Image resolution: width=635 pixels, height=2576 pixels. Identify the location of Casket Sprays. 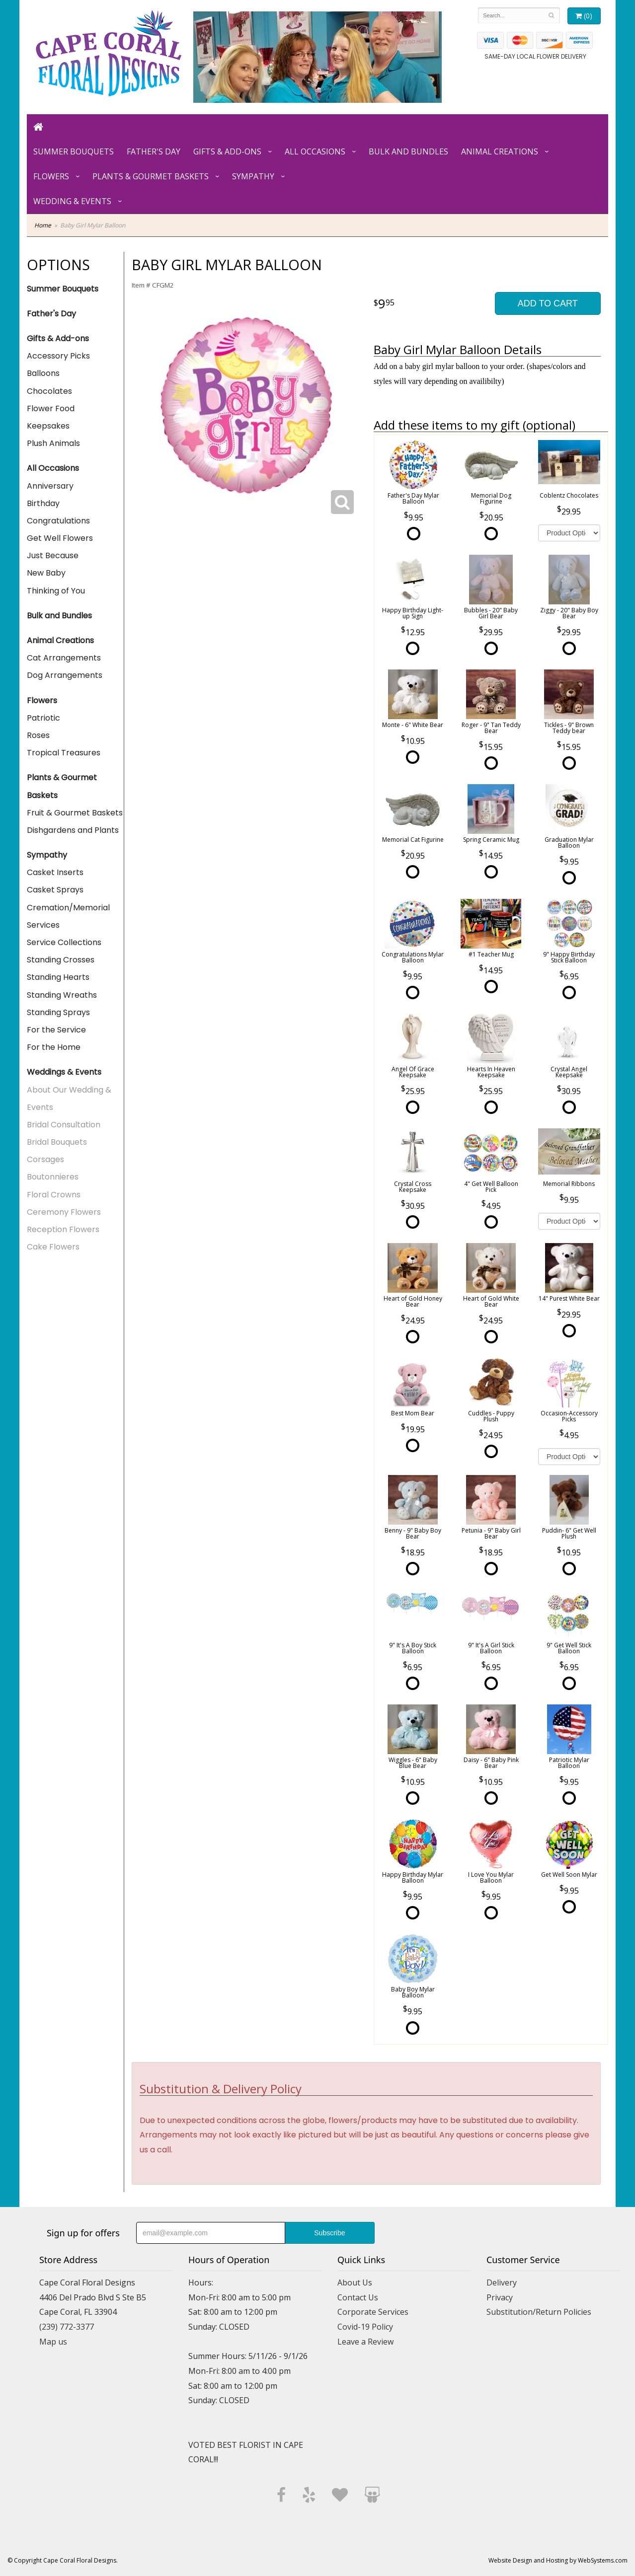
(55, 889).